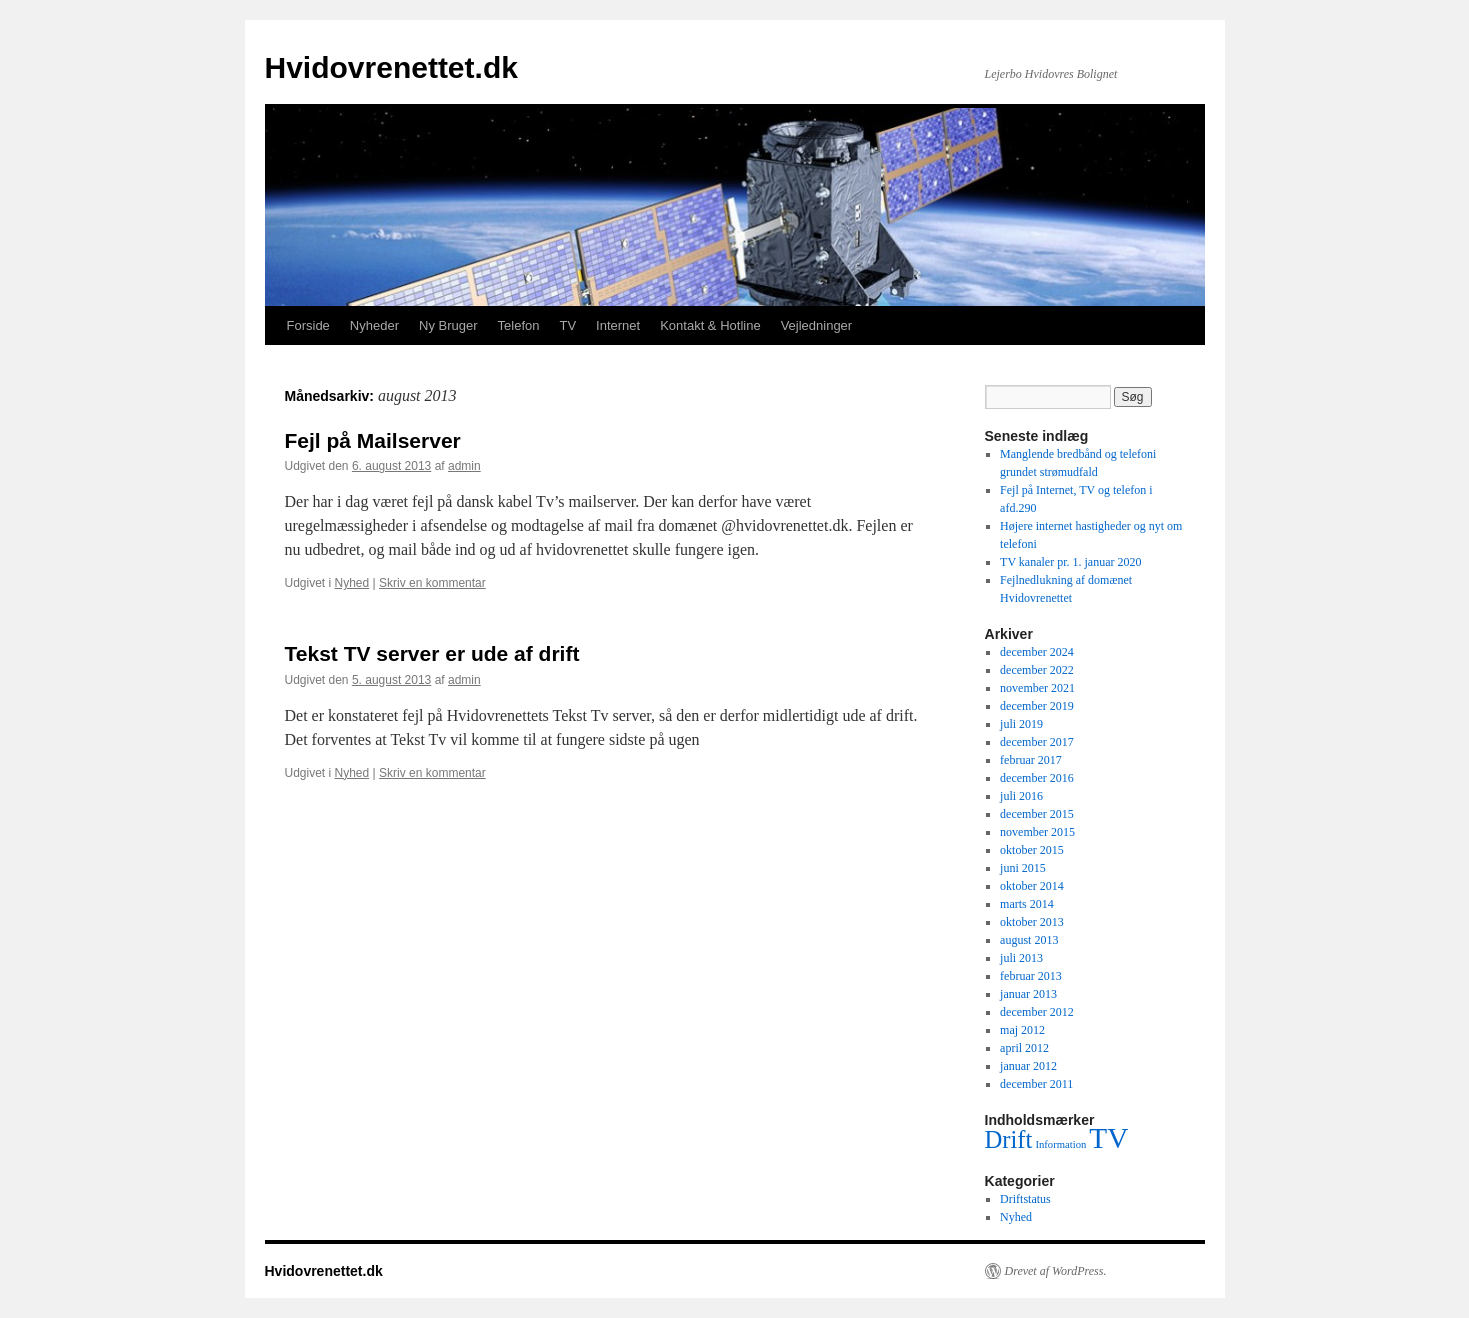 This screenshot has width=1469, height=1318. I want to click on december 2022, so click(1037, 670).